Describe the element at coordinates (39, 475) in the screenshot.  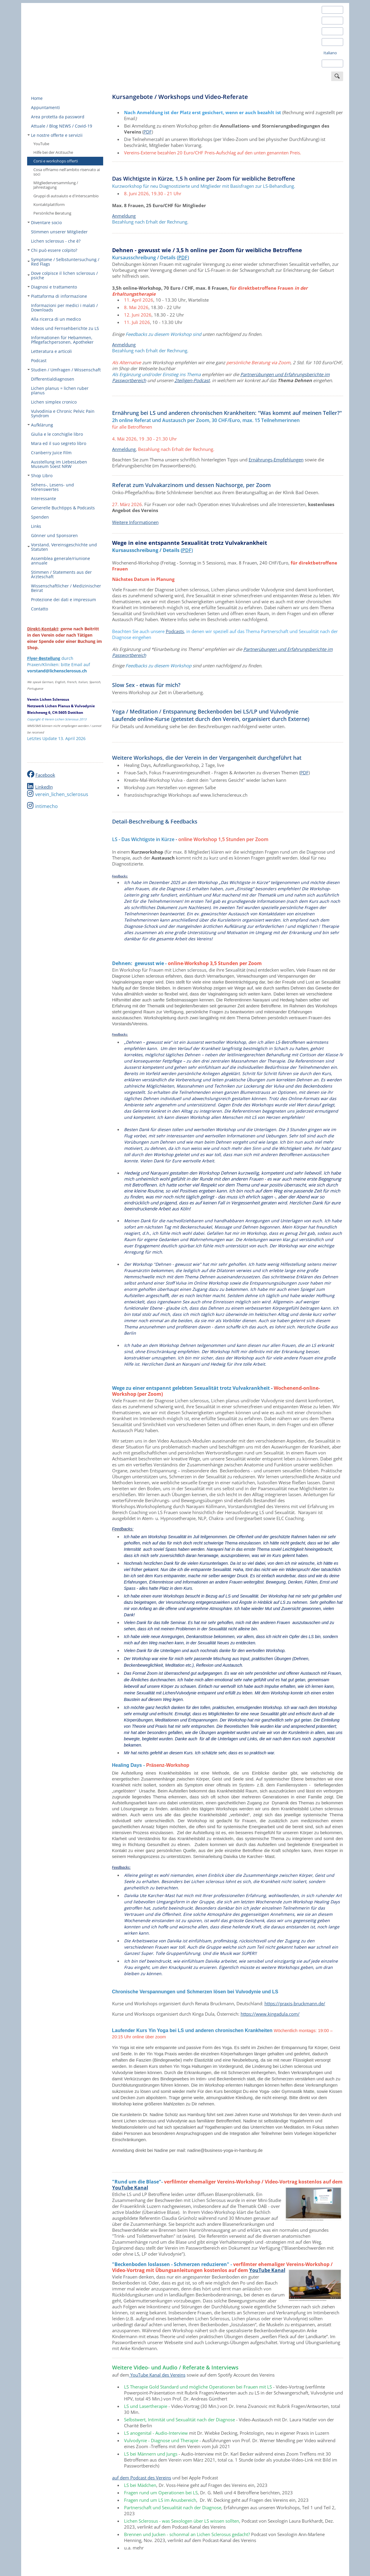
I see `Shop Libro` at that location.